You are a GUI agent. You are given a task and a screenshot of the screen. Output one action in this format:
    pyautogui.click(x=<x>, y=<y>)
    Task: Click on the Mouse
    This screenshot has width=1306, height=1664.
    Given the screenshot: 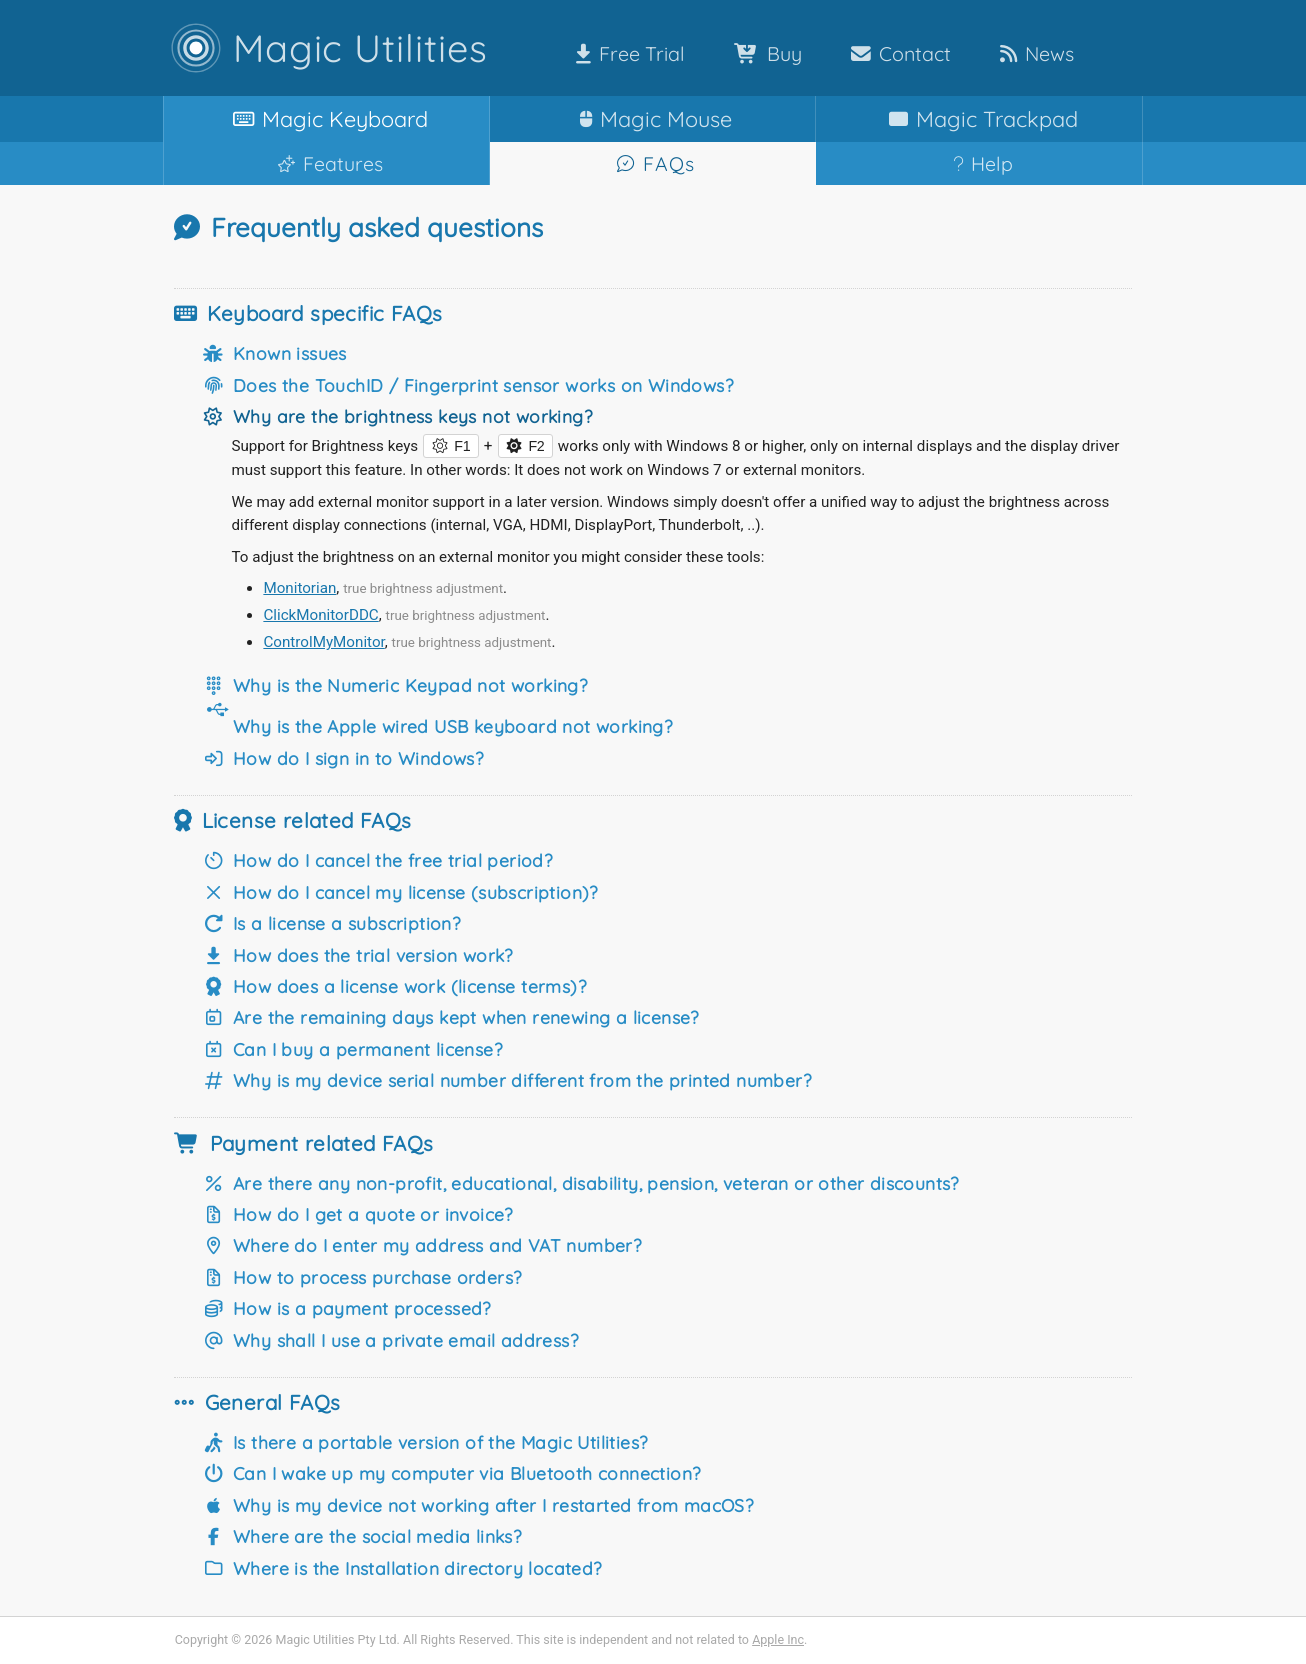 What is the action you would take?
    pyautogui.click(x=652, y=118)
    